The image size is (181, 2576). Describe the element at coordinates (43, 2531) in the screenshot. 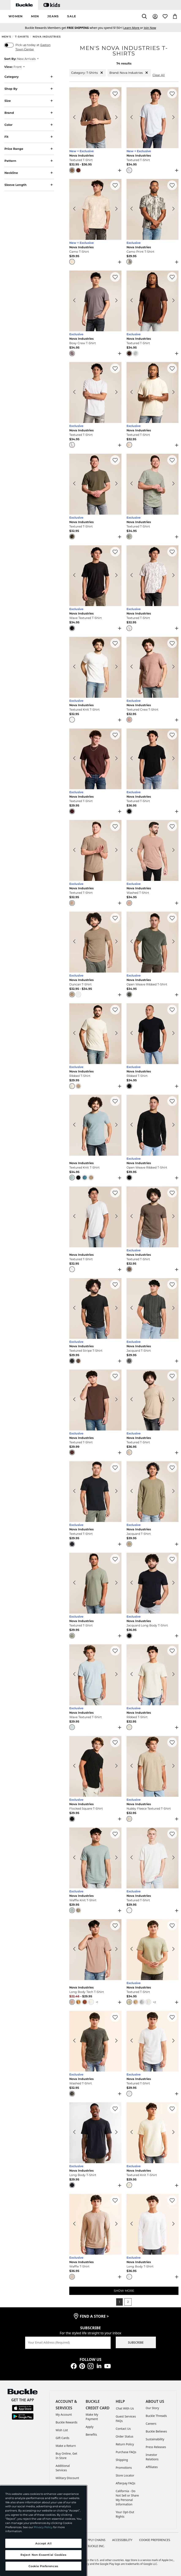

I see `[region]` at that location.